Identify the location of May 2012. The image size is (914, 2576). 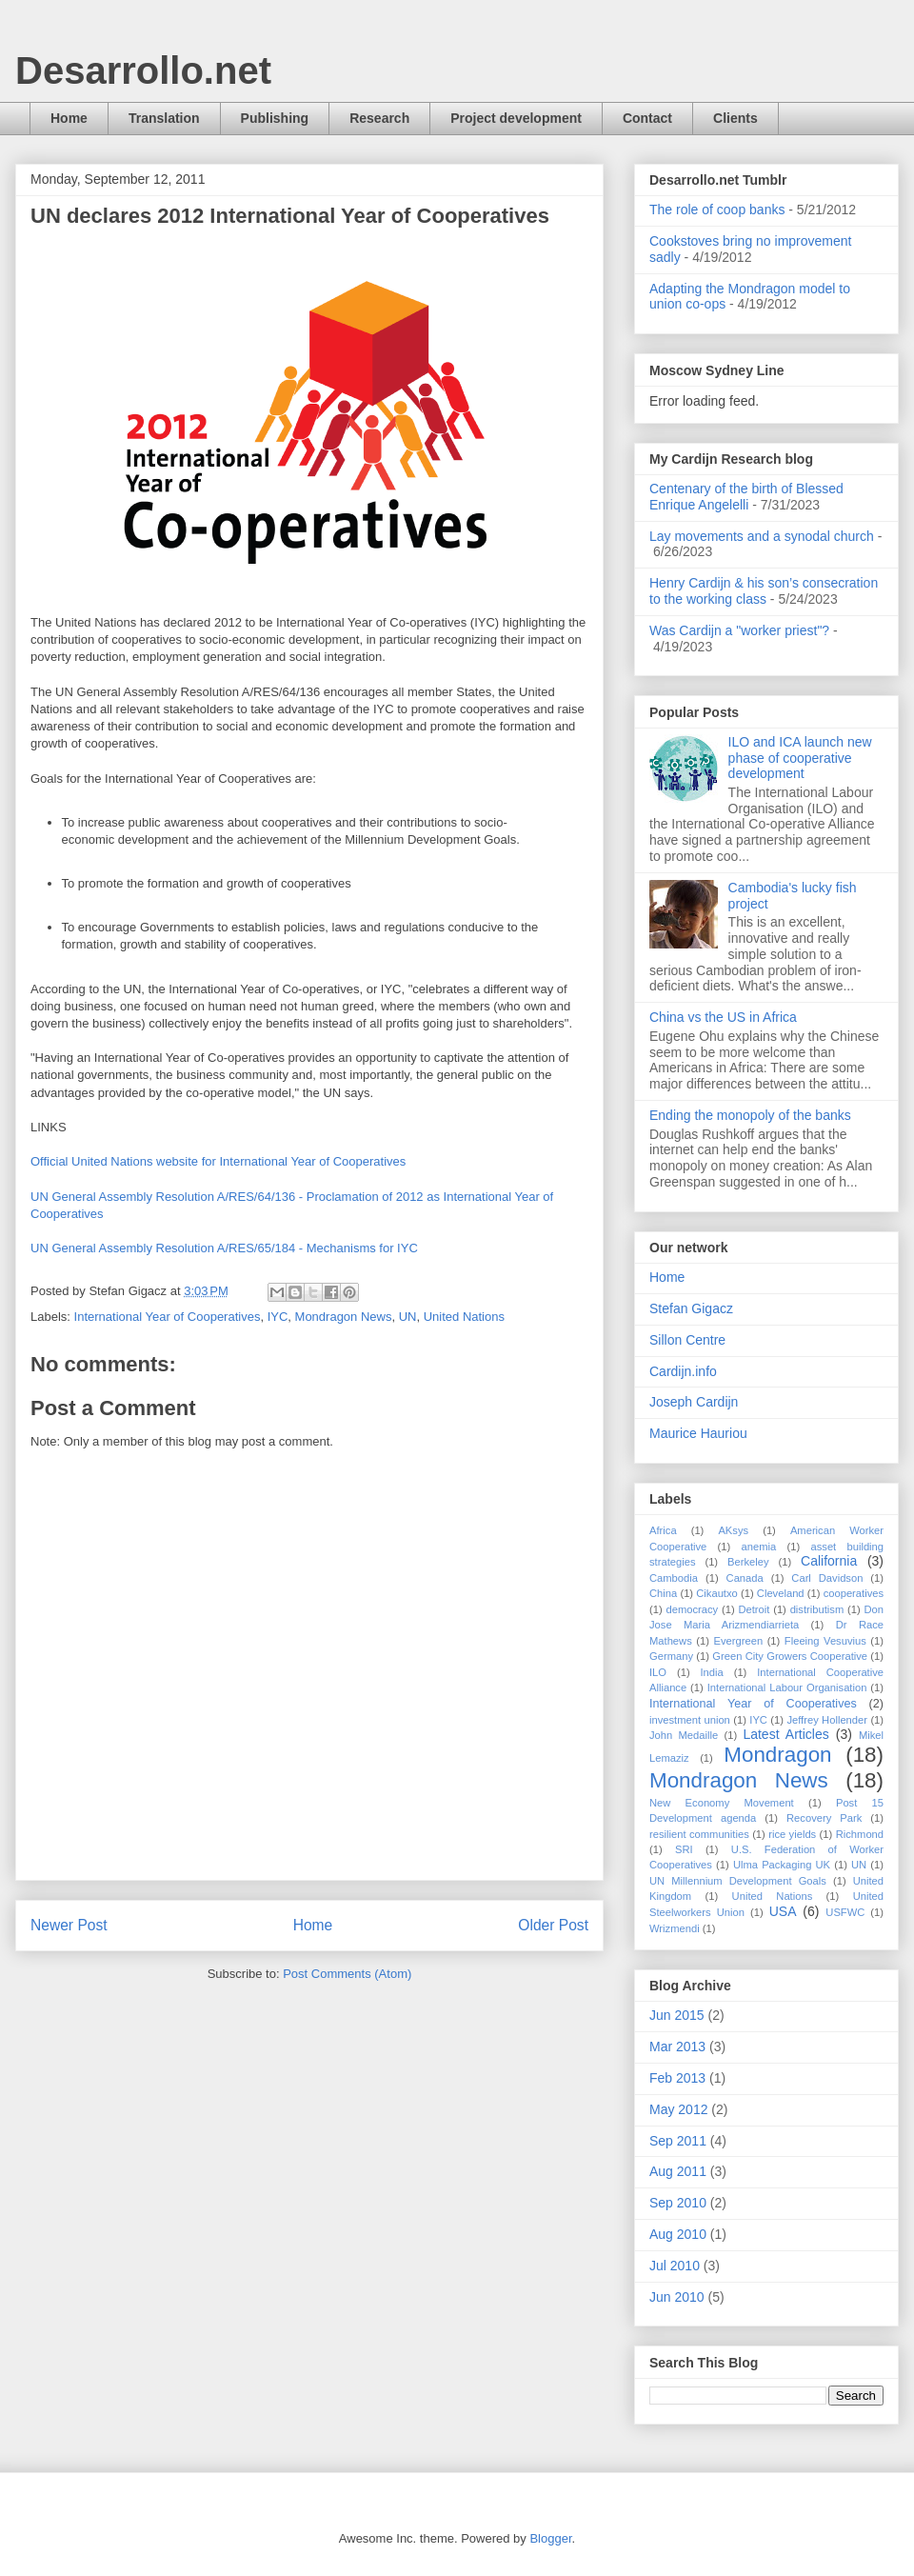
(678, 2109).